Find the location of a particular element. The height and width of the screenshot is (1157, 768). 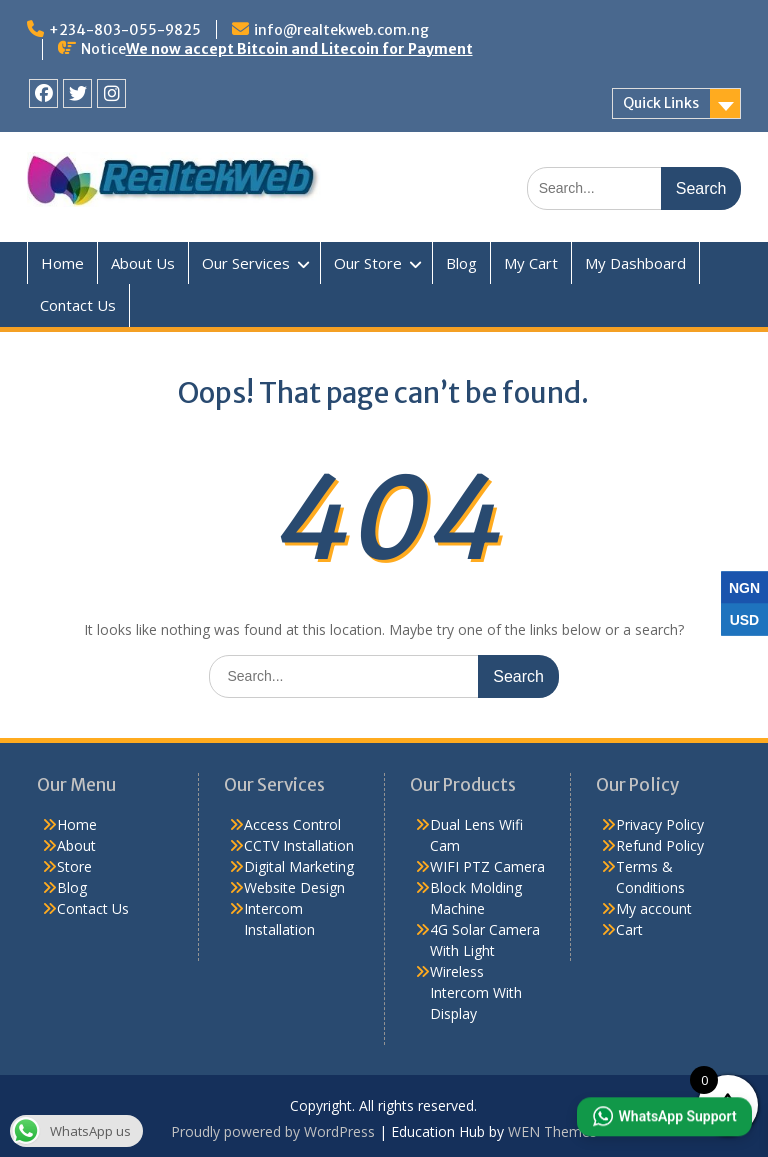

Quick Links is located at coordinates (661, 103).